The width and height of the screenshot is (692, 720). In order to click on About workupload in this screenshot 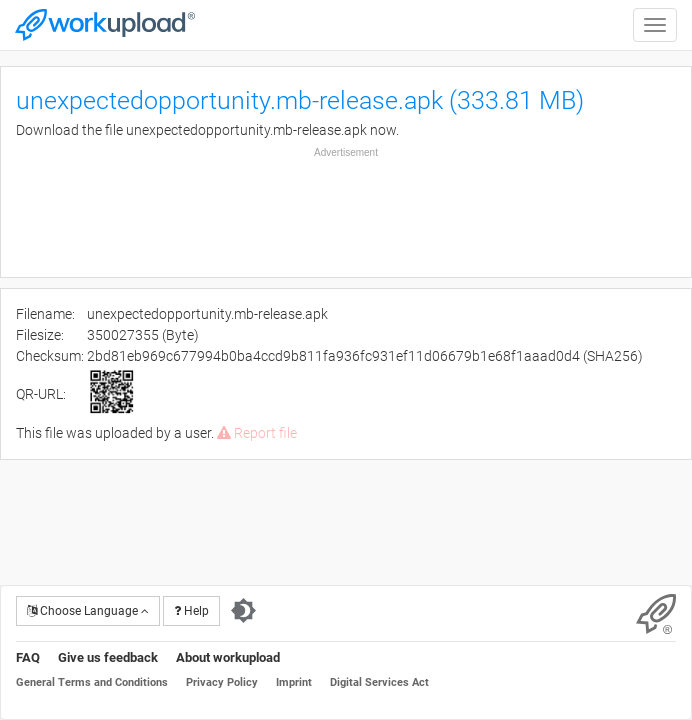, I will do `click(228, 657)`.